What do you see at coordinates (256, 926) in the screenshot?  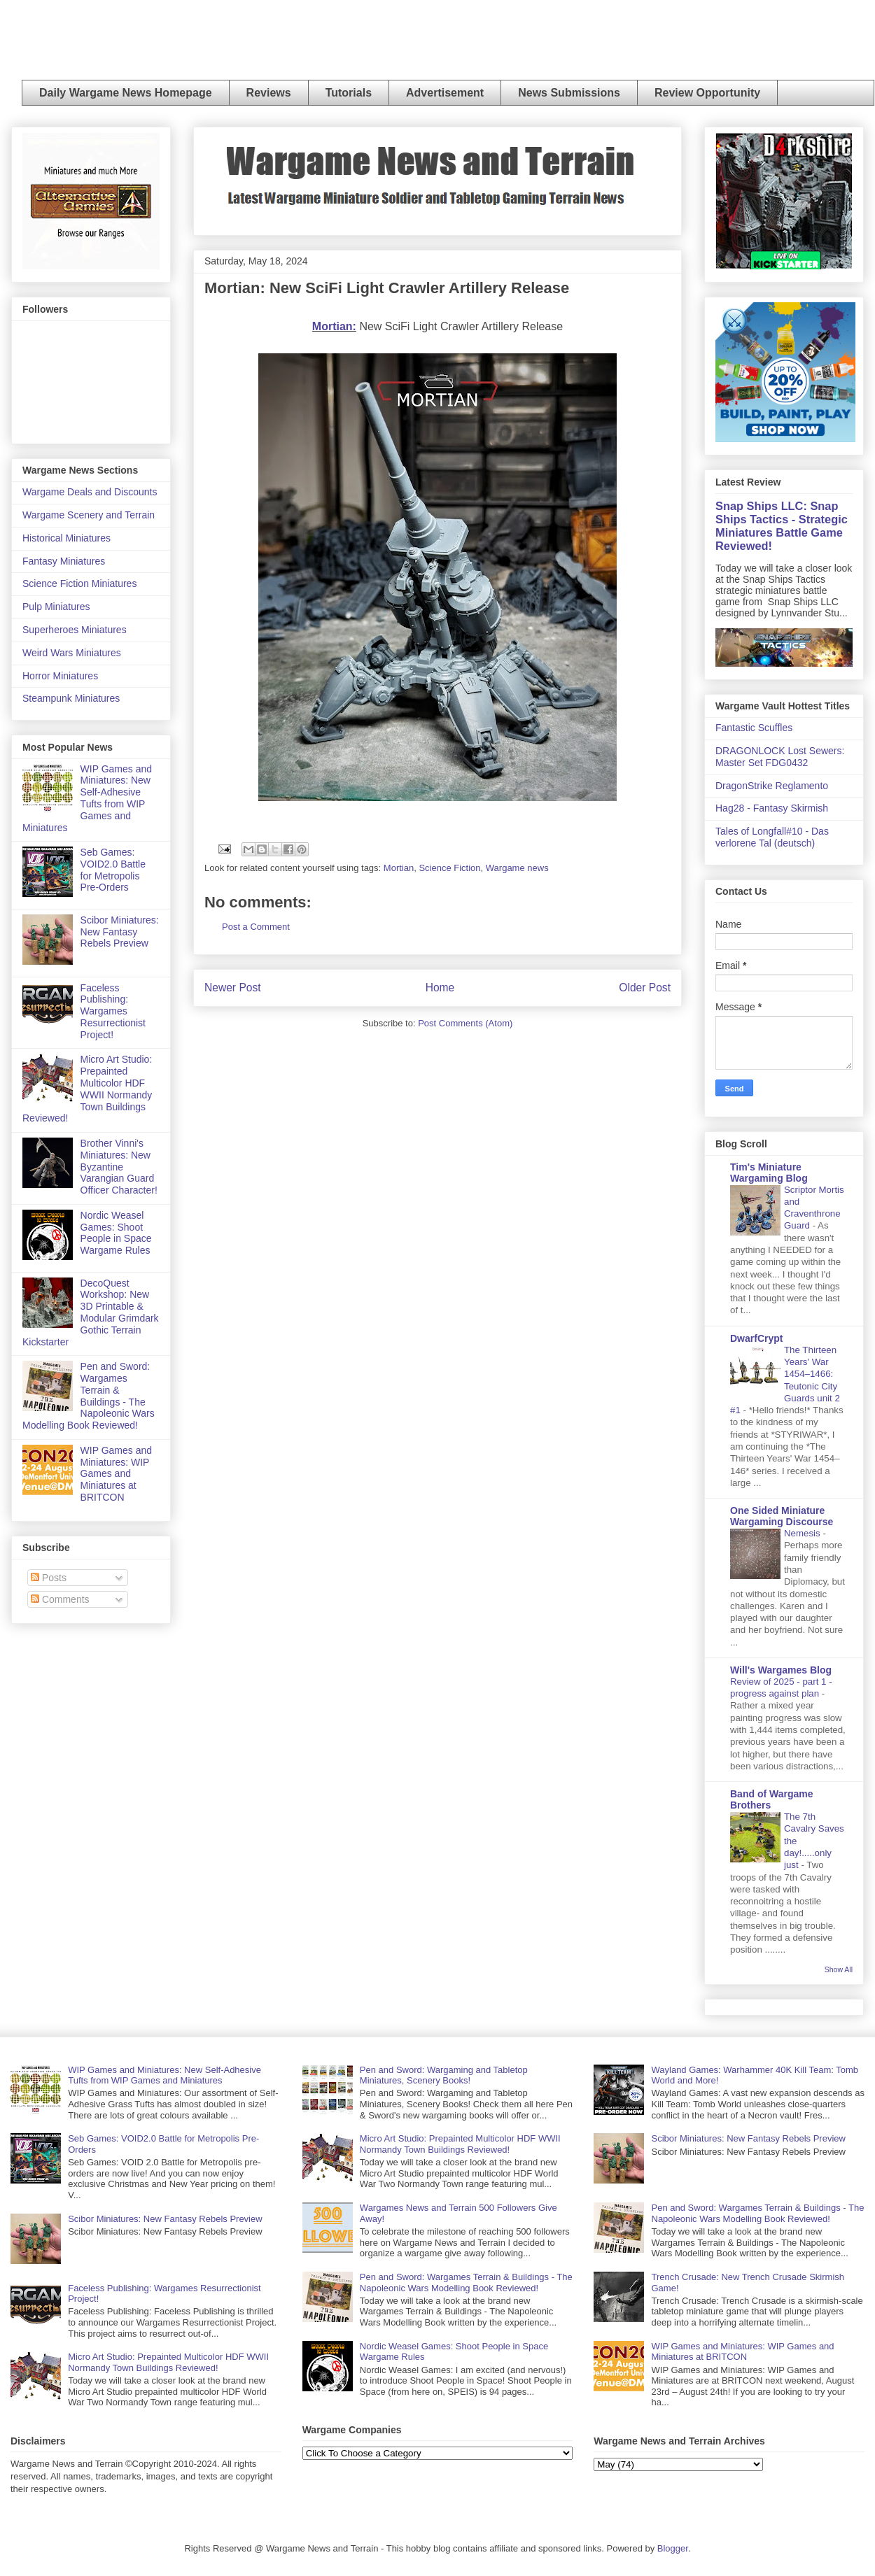 I see `Post a Comment` at bounding box center [256, 926].